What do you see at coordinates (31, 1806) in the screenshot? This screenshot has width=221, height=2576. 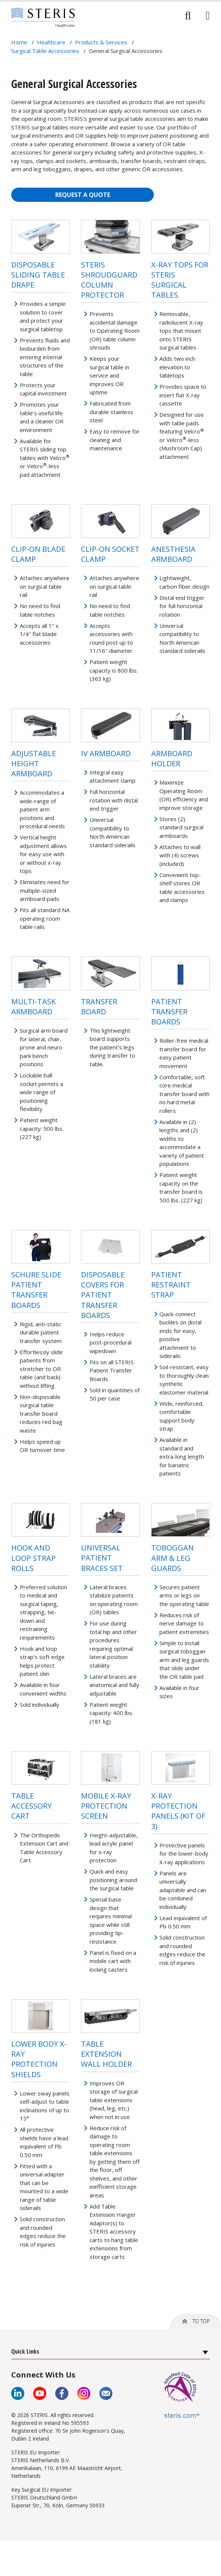 I see `Table Accessory Cart` at bounding box center [31, 1806].